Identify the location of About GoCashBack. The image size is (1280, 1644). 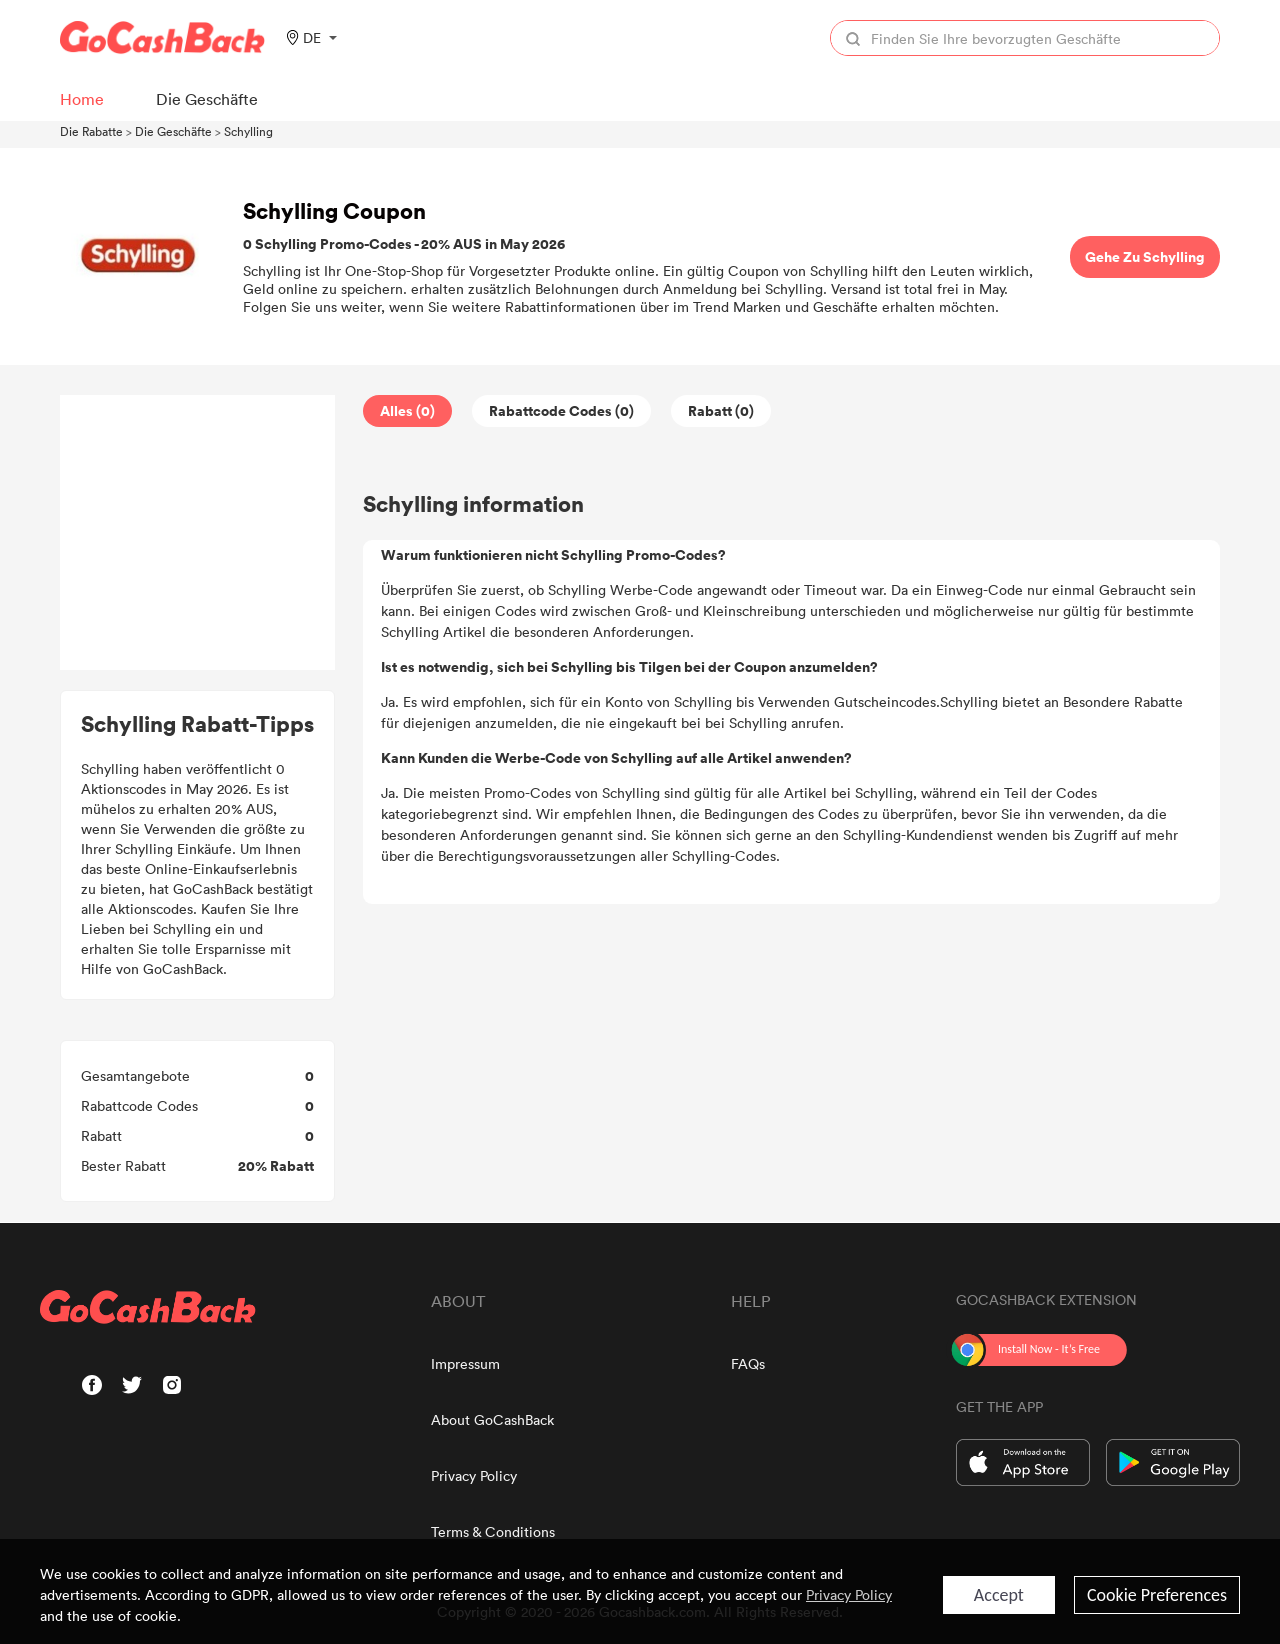
(492, 1419).